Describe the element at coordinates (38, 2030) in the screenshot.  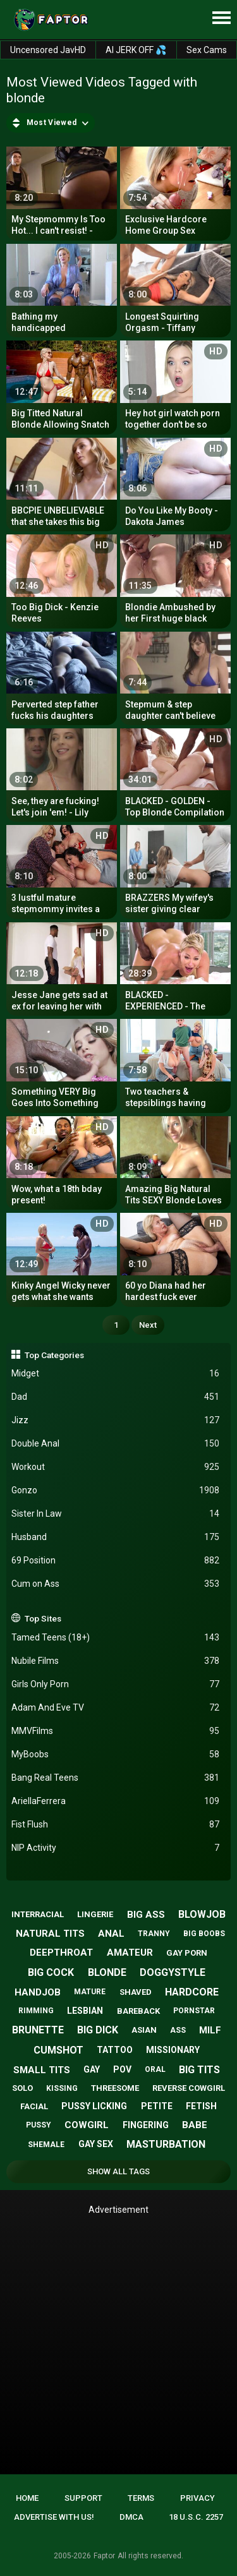
I see `brunette` at that location.